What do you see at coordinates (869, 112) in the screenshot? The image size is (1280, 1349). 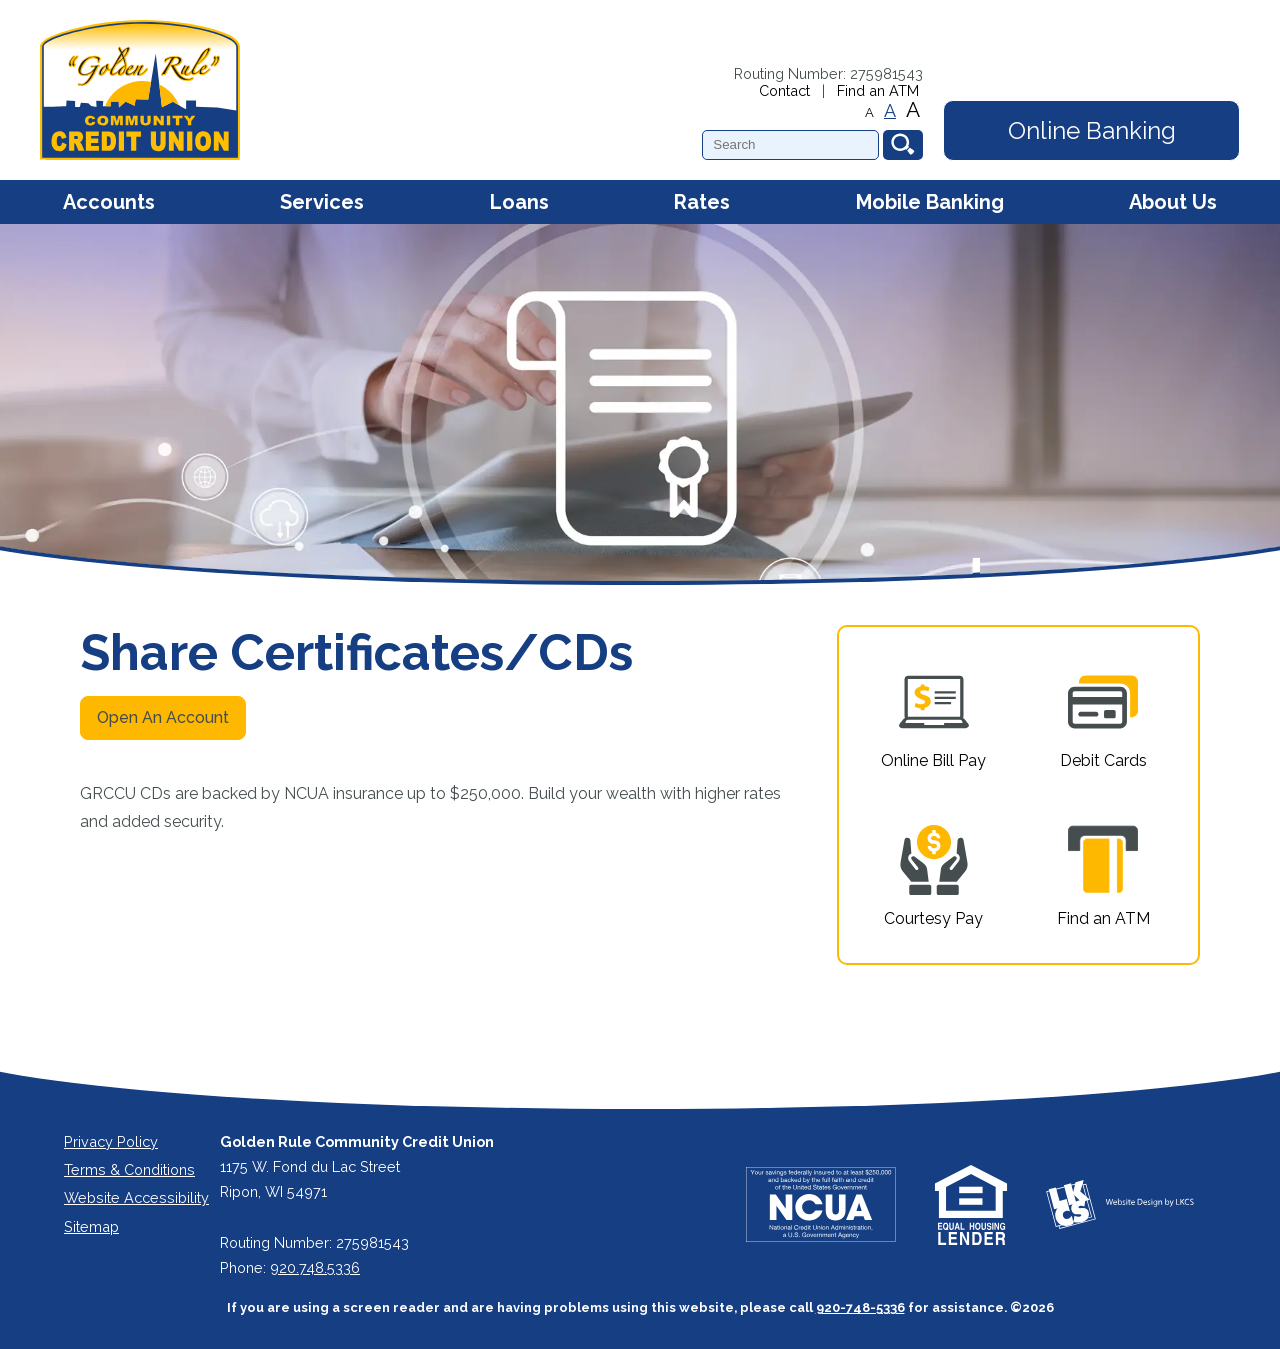 I see `A [Small Font]` at bounding box center [869, 112].